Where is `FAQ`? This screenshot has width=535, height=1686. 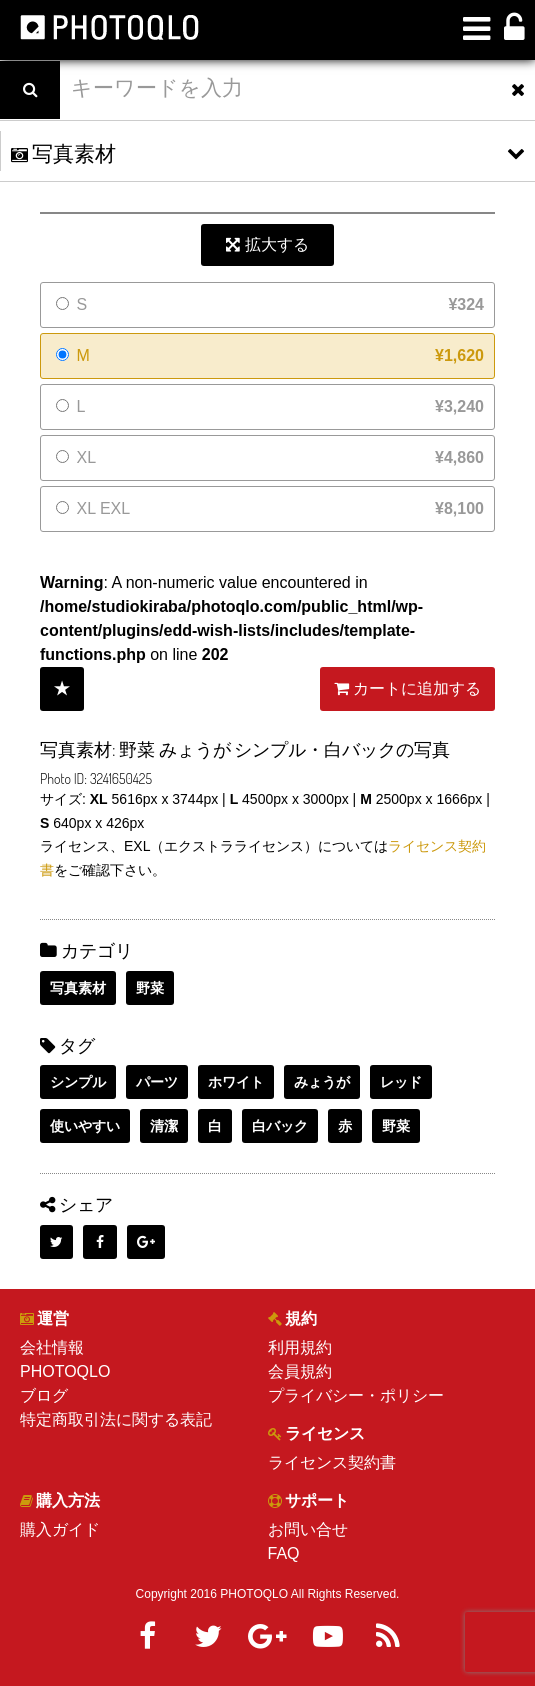 FAQ is located at coordinates (284, 1553).